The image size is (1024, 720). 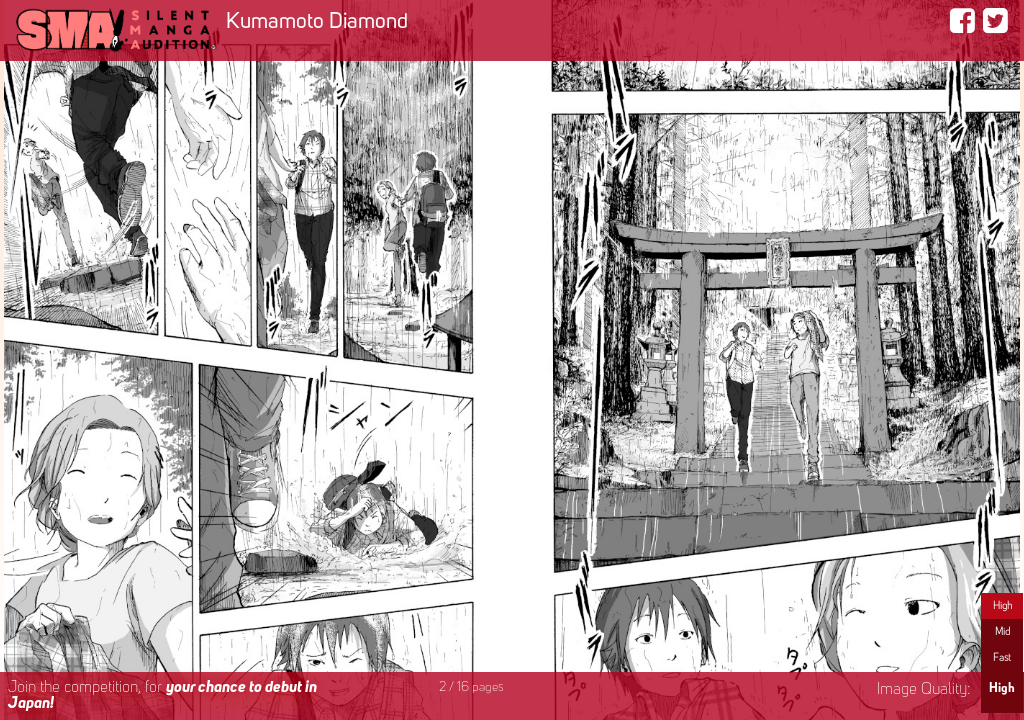 What do you see at coordinates (1002, 632) in the screenshot?
I see `Mid` at bounding box center [1002, 632].